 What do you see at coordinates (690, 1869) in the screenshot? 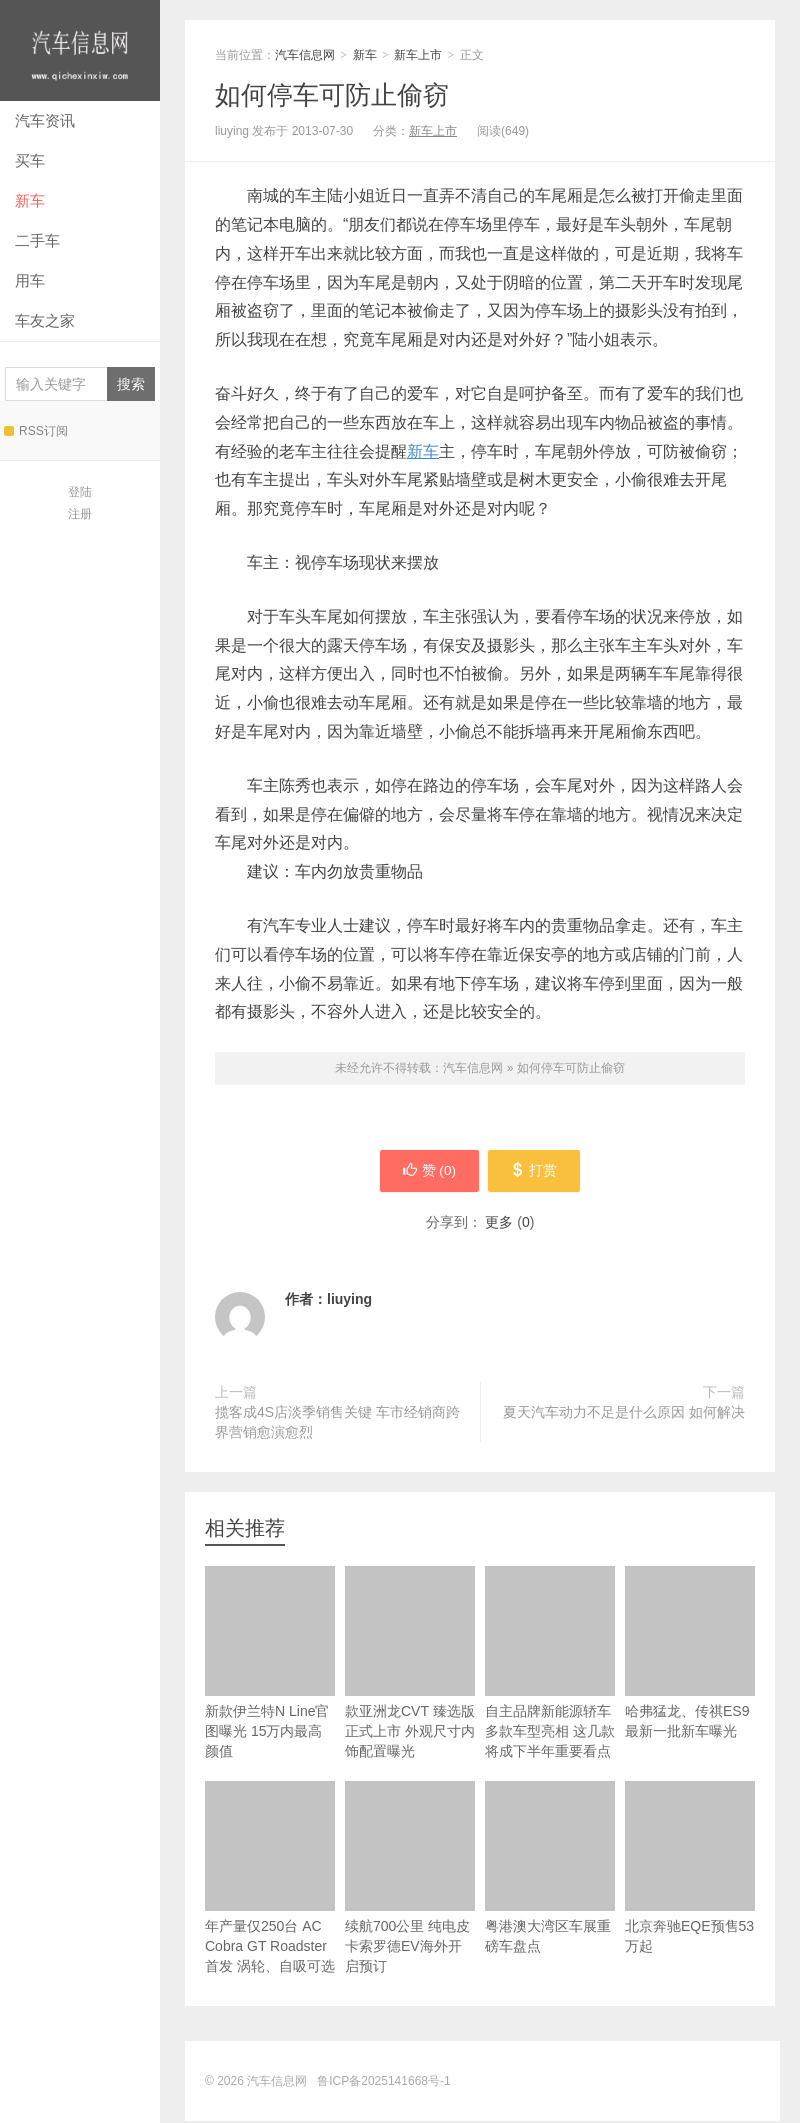
I see `北京奔驰EQE预售53万起` at bounding box center [690, 1869].